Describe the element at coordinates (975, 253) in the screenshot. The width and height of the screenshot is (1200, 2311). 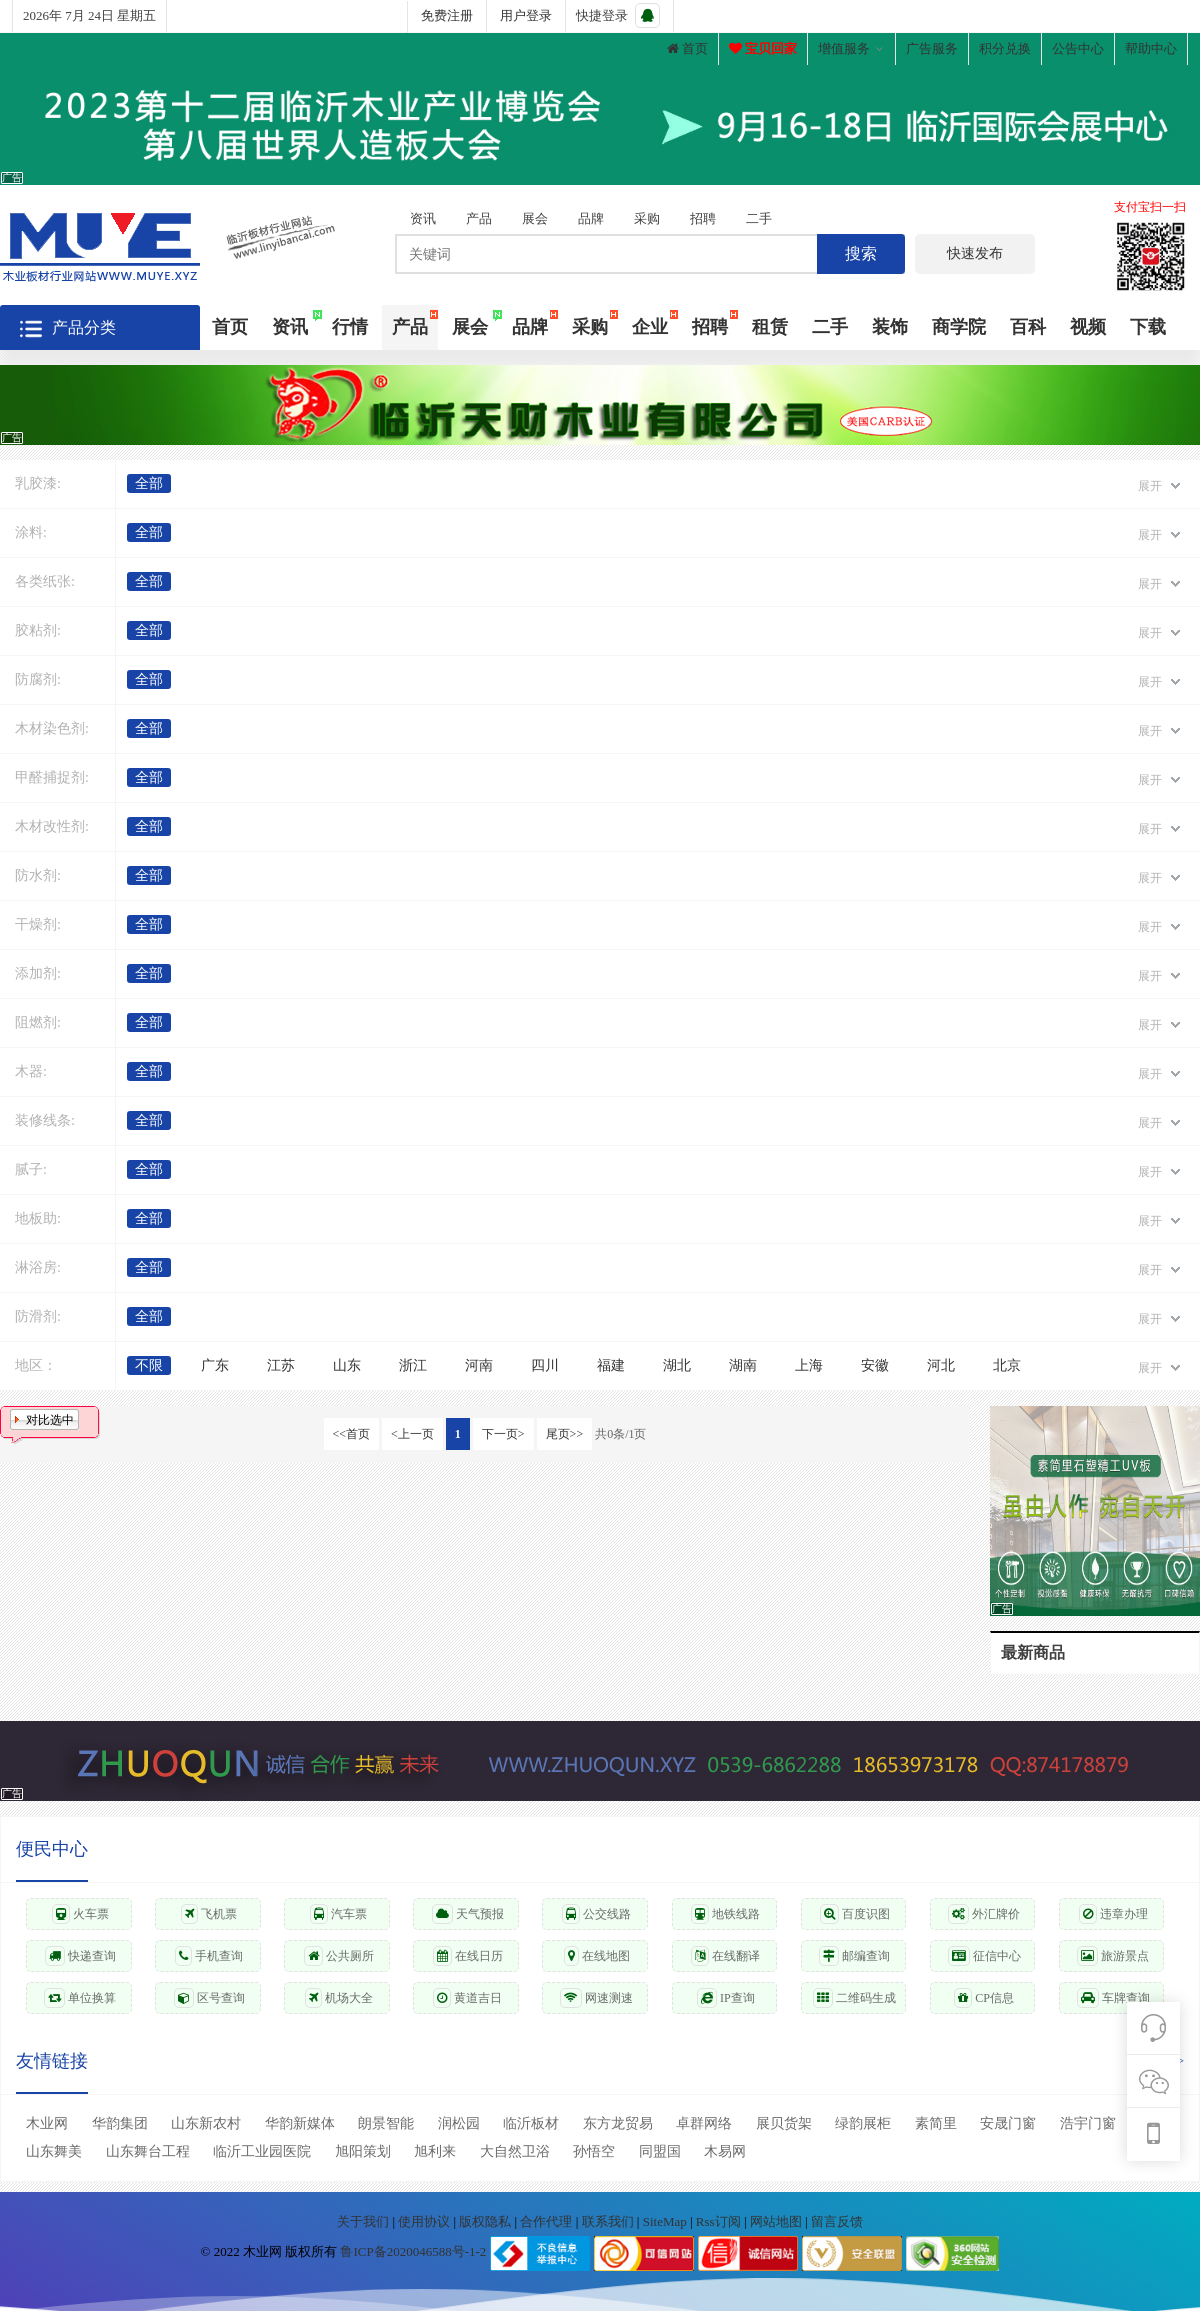
I see `快速发布` at that location.